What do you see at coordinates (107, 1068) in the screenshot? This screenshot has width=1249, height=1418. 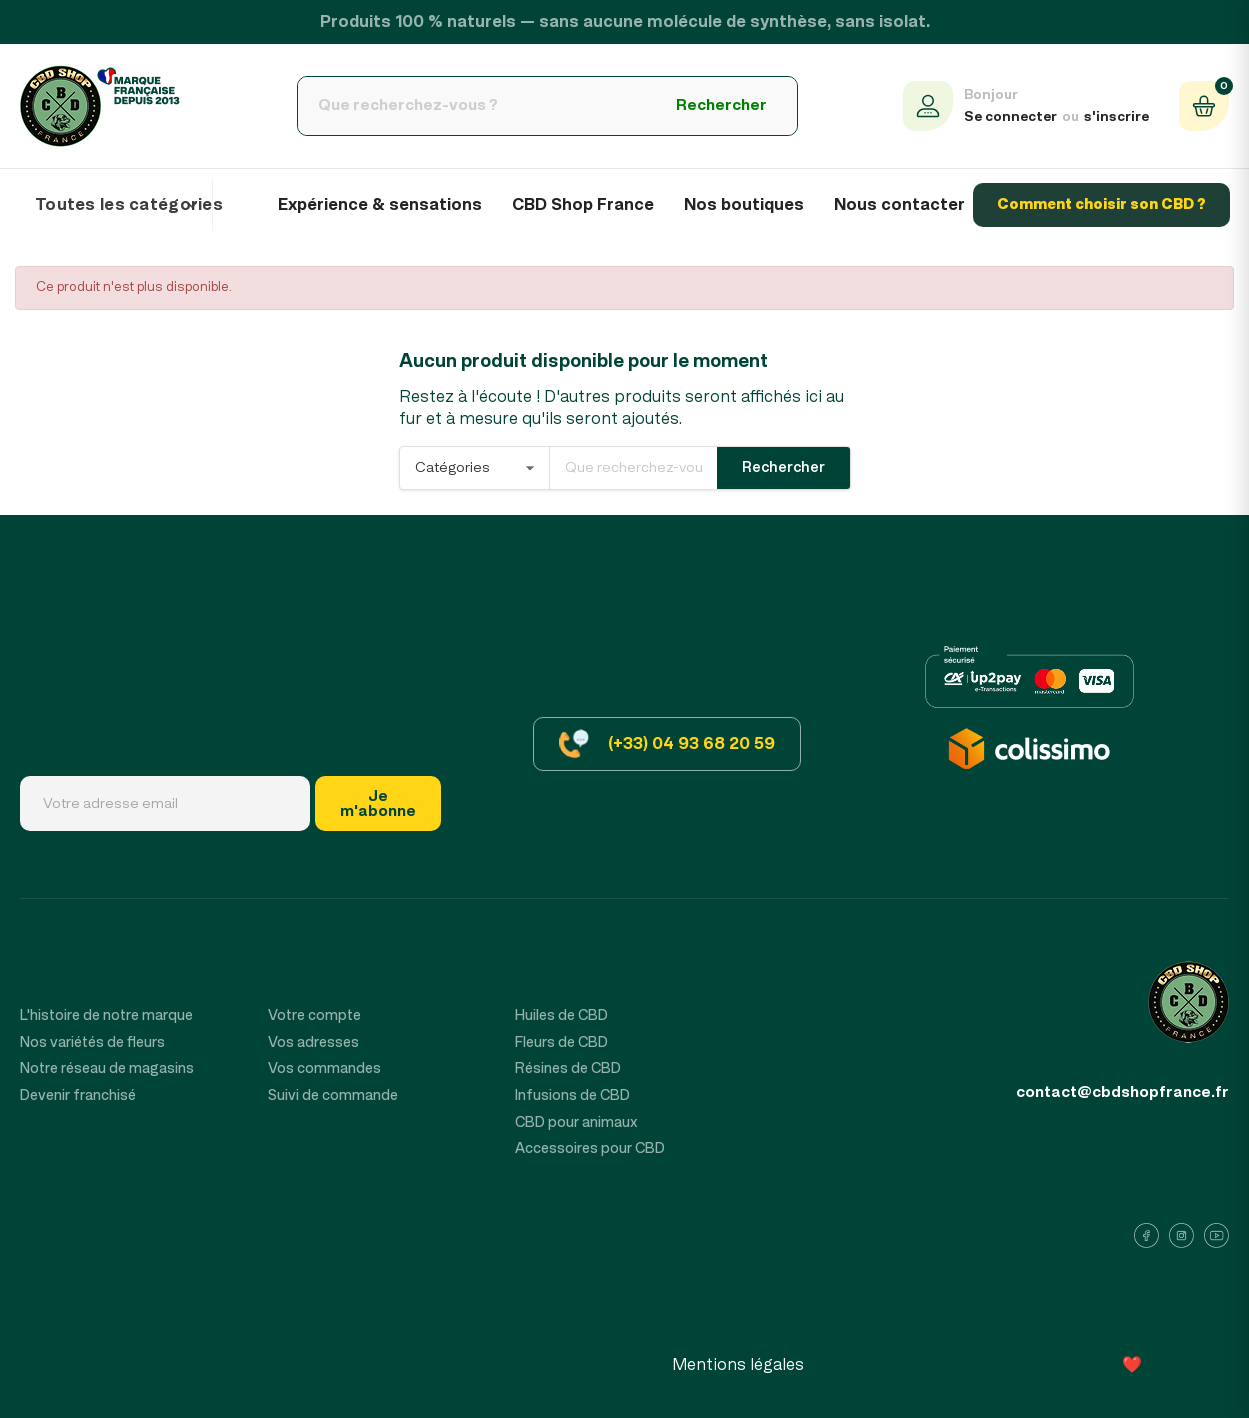 I see `Notre réseau de magasins` at bounding box center [107, 1068].